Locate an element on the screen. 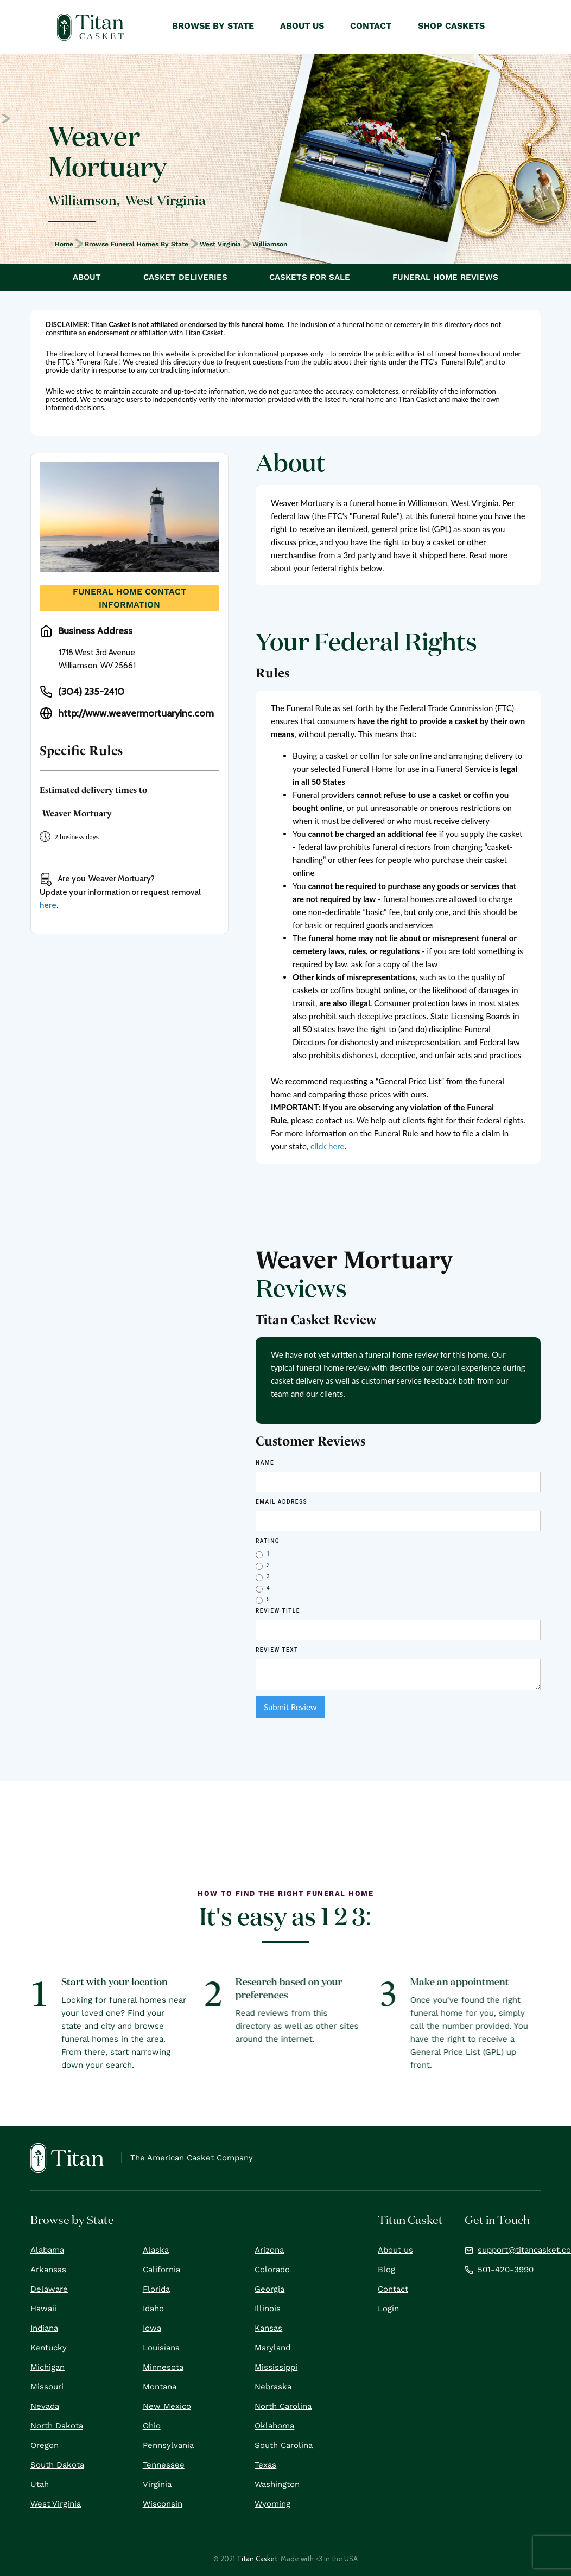  Login is located at coordinates (388, 2308).